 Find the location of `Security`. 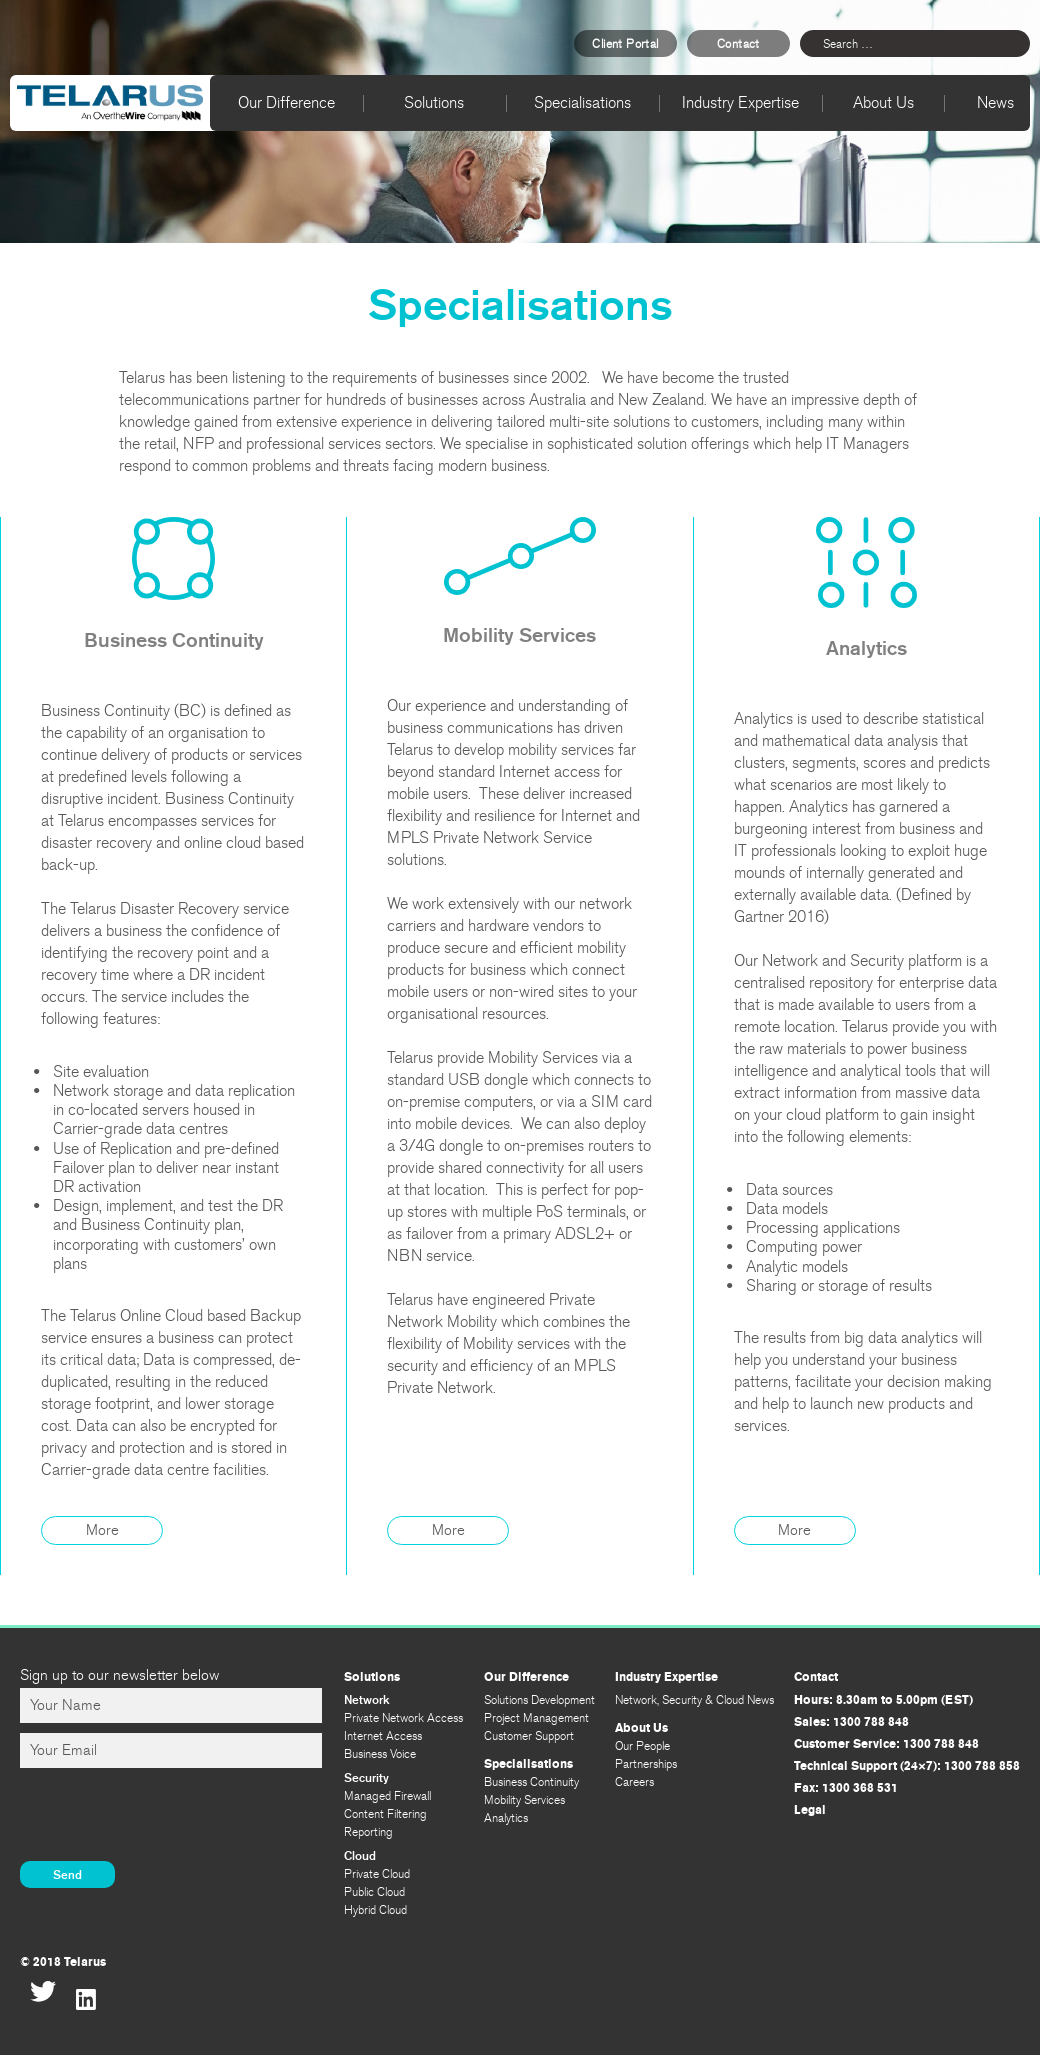

Security is located at coordinates (366, 1777).